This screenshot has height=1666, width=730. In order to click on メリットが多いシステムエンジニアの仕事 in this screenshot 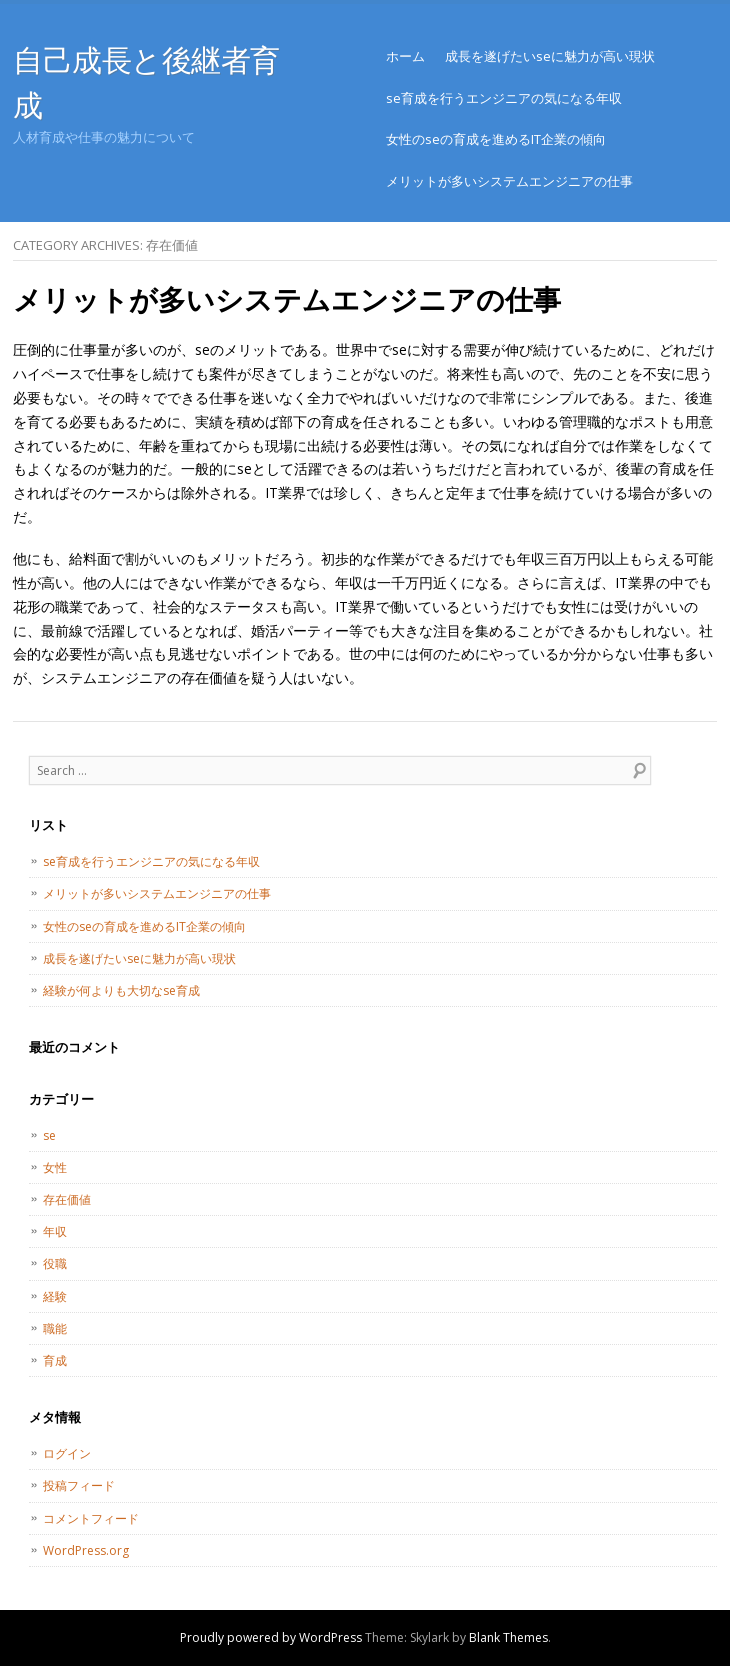, I will do `click(509, 181)`.